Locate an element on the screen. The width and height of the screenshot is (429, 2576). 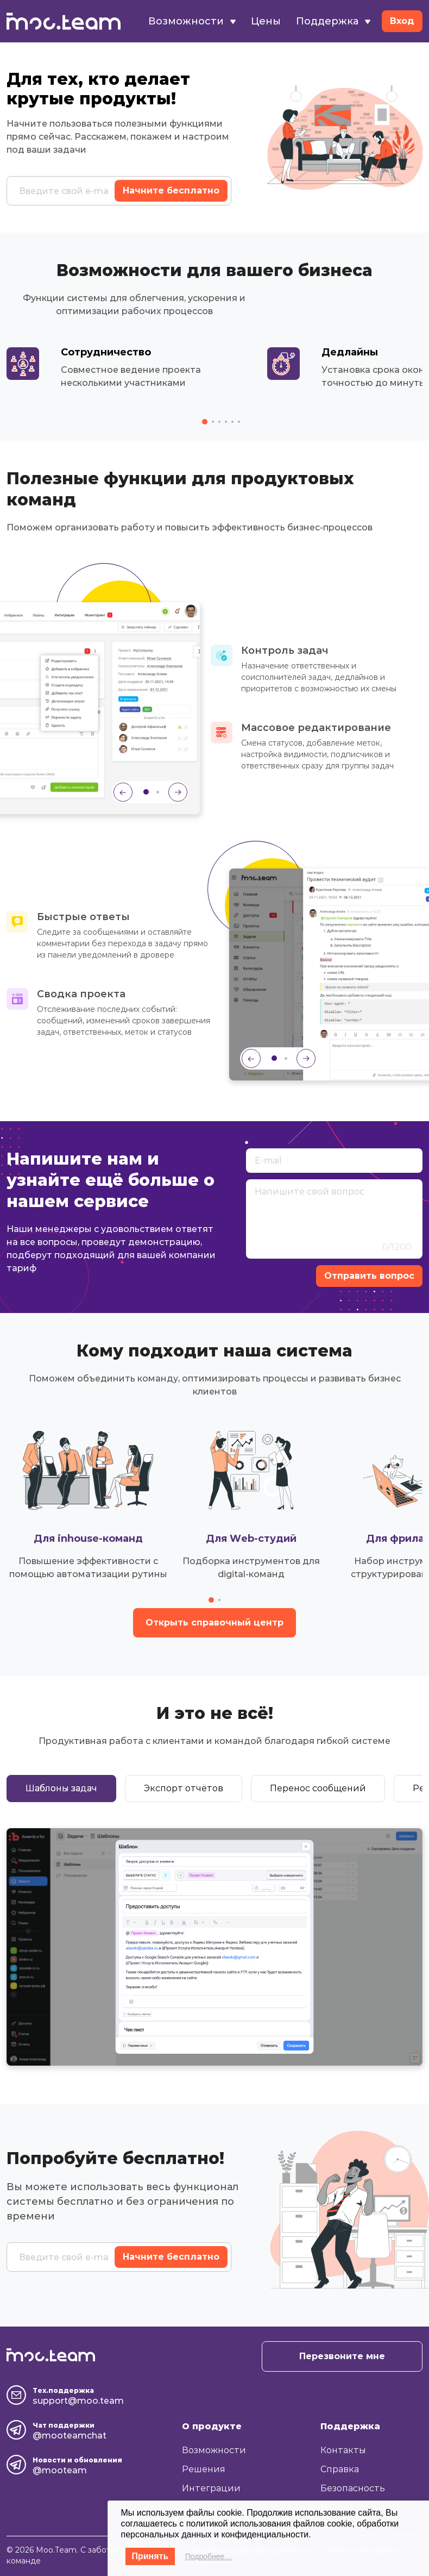
Перезвоните мне is located at coordinates (342, 2356).